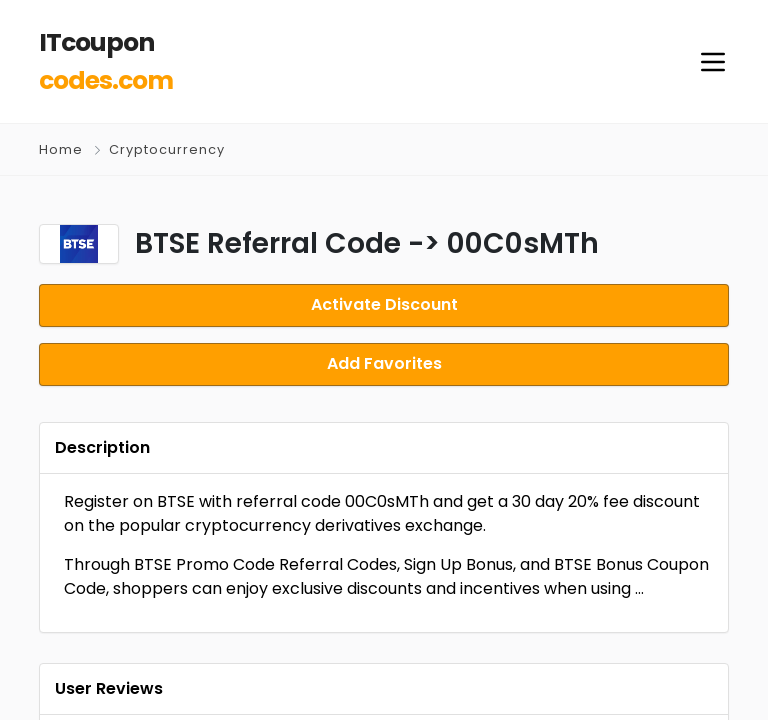  What do you see at coordinates (61, 149) in the screenshot?
I see `Home` at bounding box center [61, 149].